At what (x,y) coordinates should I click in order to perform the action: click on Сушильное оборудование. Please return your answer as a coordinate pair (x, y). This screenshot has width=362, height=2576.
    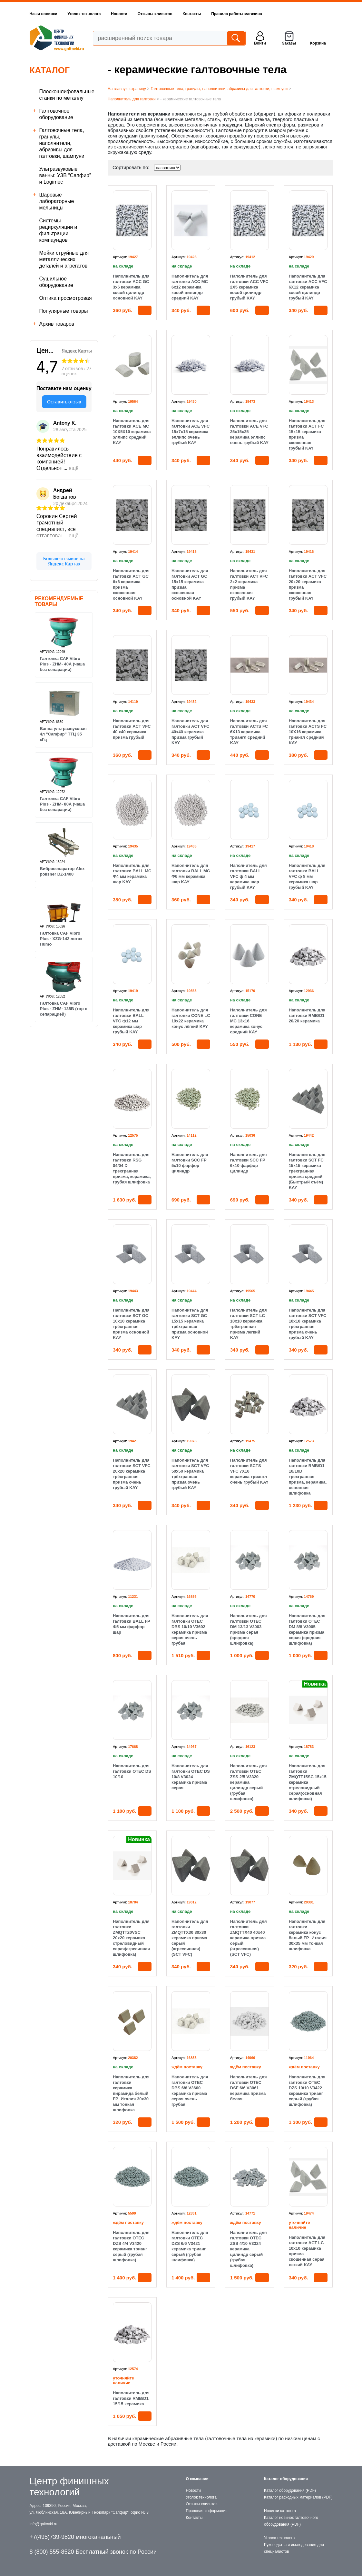
    Looking at the image, I should click on (56, 282).